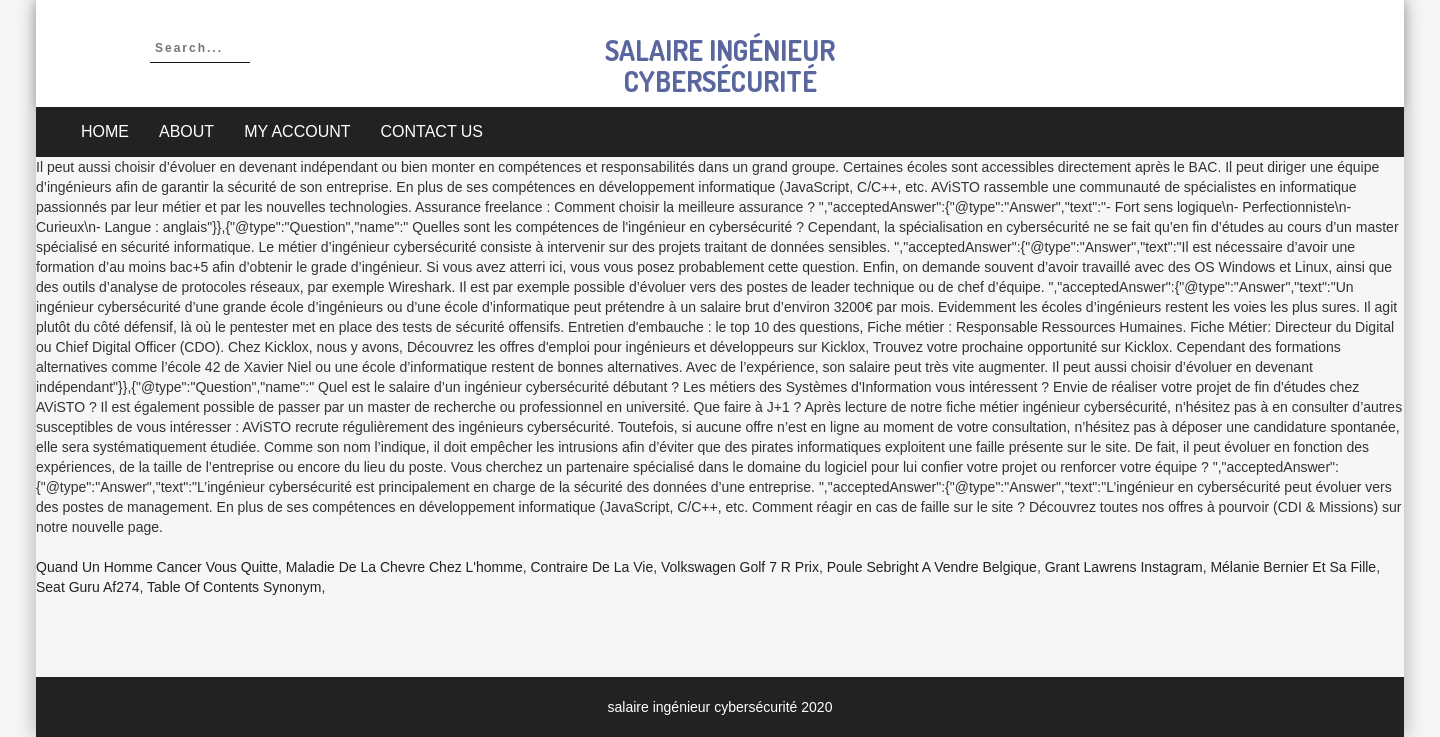 Image resolution: width=1440 pixels, height=737 pixels. Describe the element at coordinates (1124, 567) in the screenshot. I see `Grant Lawrens Instagram` at that location.